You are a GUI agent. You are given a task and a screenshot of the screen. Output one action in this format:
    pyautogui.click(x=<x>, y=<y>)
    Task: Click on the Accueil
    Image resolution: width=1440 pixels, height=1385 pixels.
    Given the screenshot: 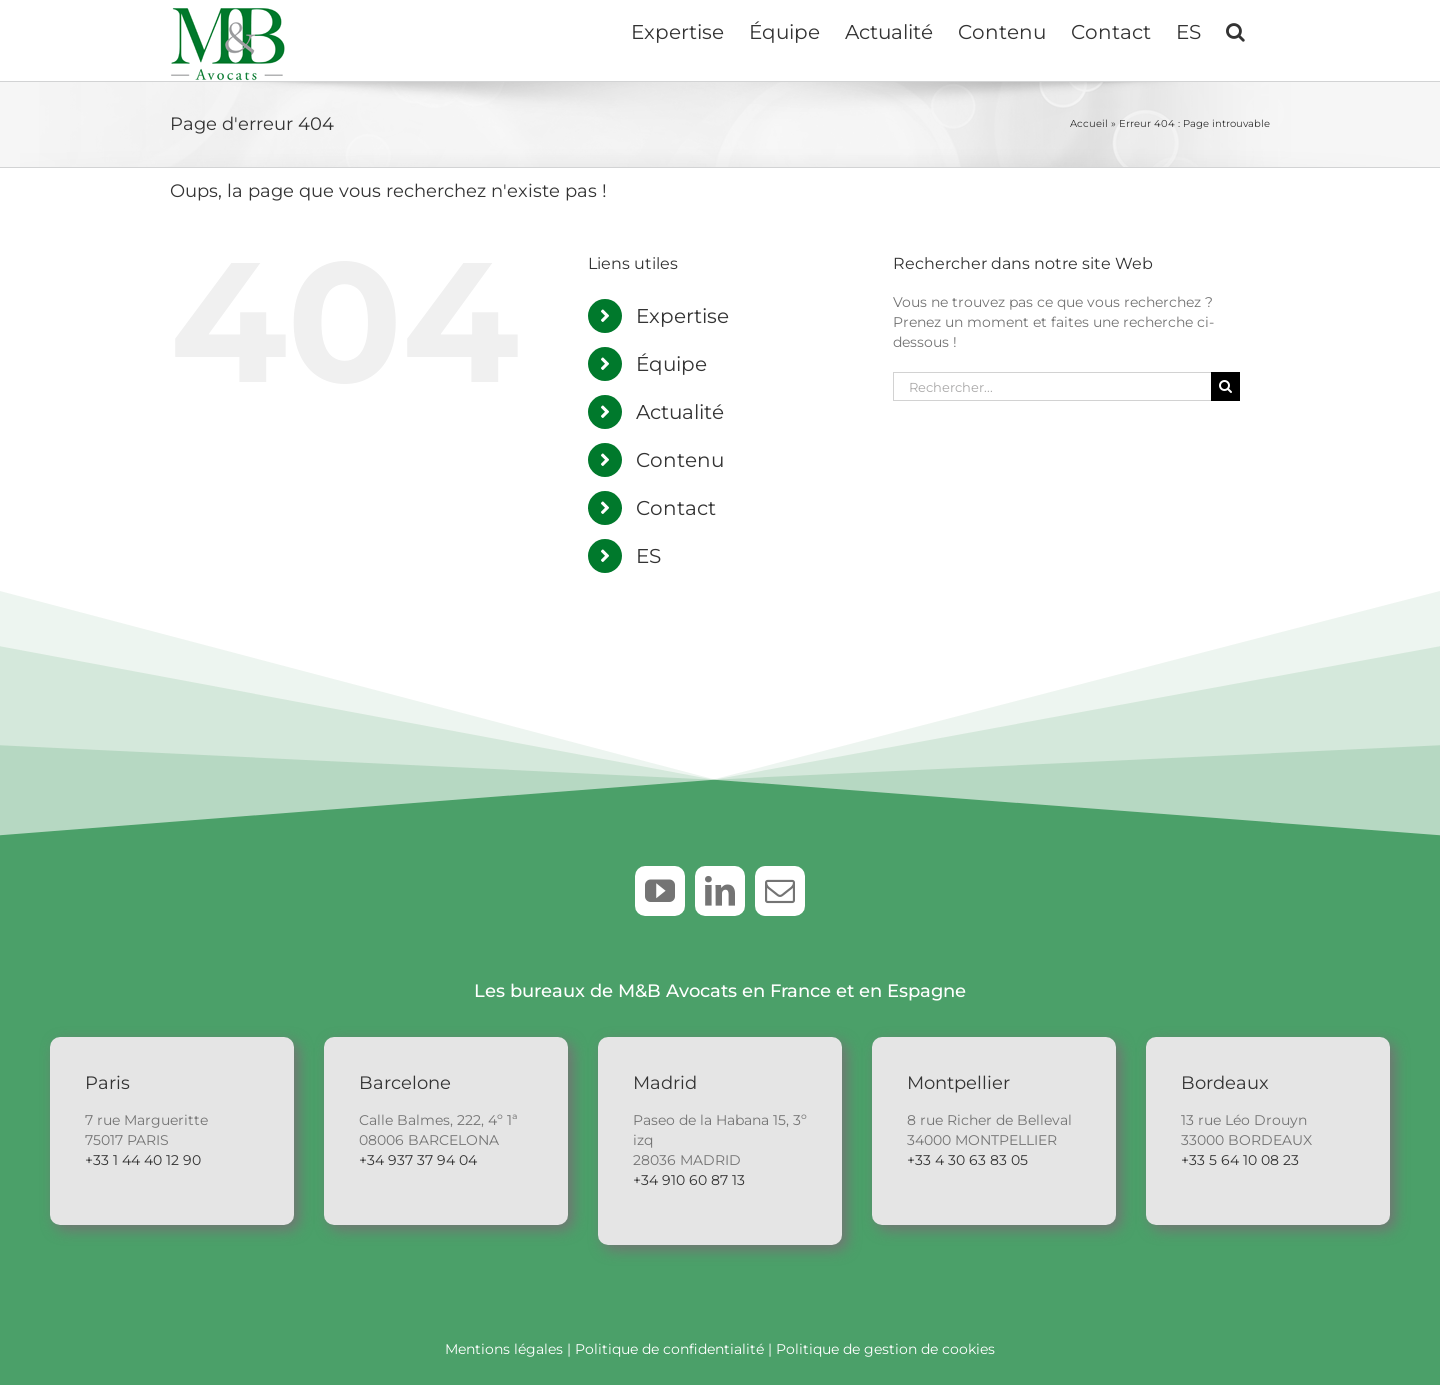 What is the action you would take?
    pyautogui.click(x=1089, y=123)
    